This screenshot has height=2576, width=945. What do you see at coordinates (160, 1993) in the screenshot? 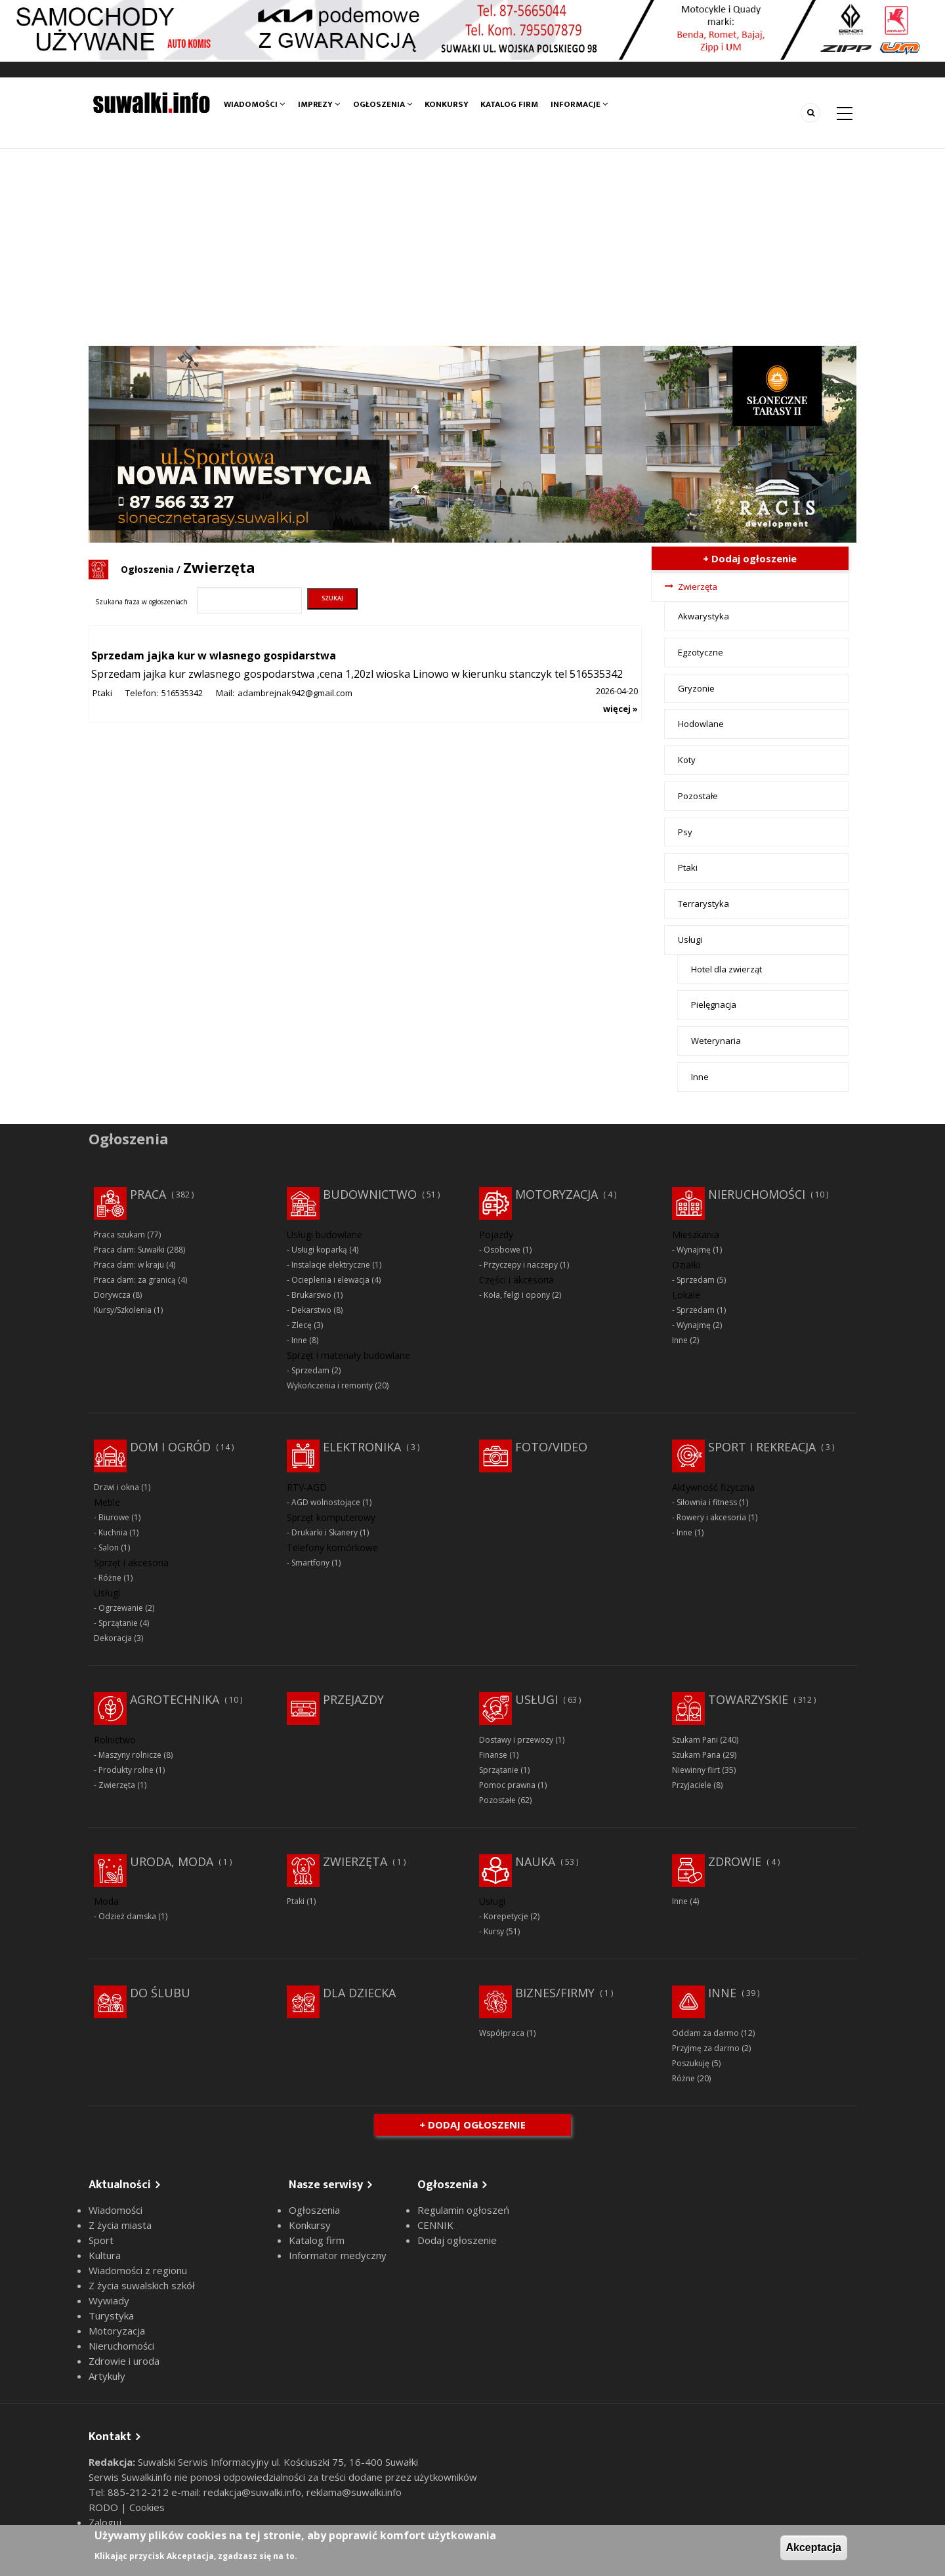
I see `Do ślubu` at bounding box center [160, 1993].